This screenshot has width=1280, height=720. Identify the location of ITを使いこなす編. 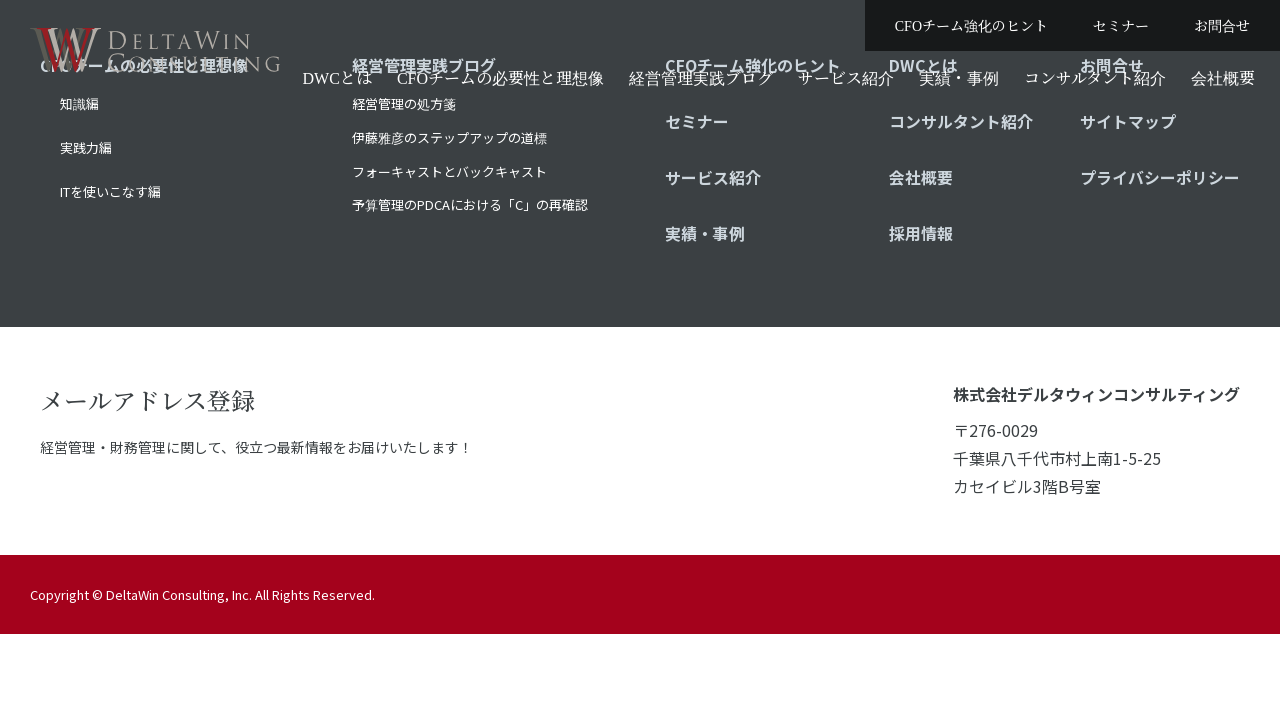
(110, 191).